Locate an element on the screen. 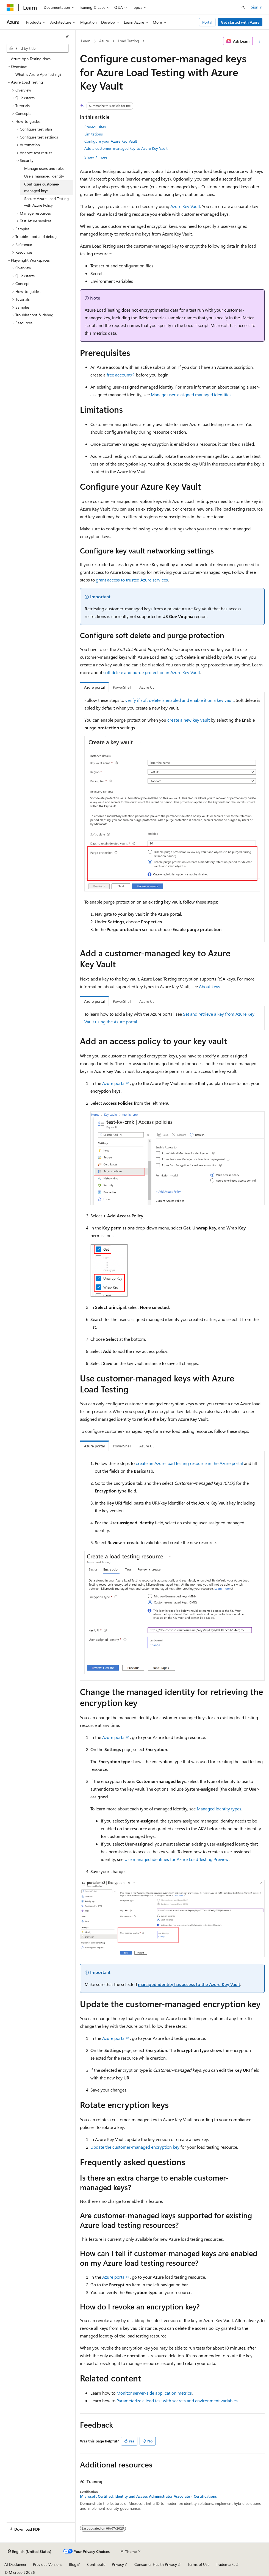 This screenshot has height=2576, width=269. Manage user-assigned managed identities is located at coordinates (191, 394).